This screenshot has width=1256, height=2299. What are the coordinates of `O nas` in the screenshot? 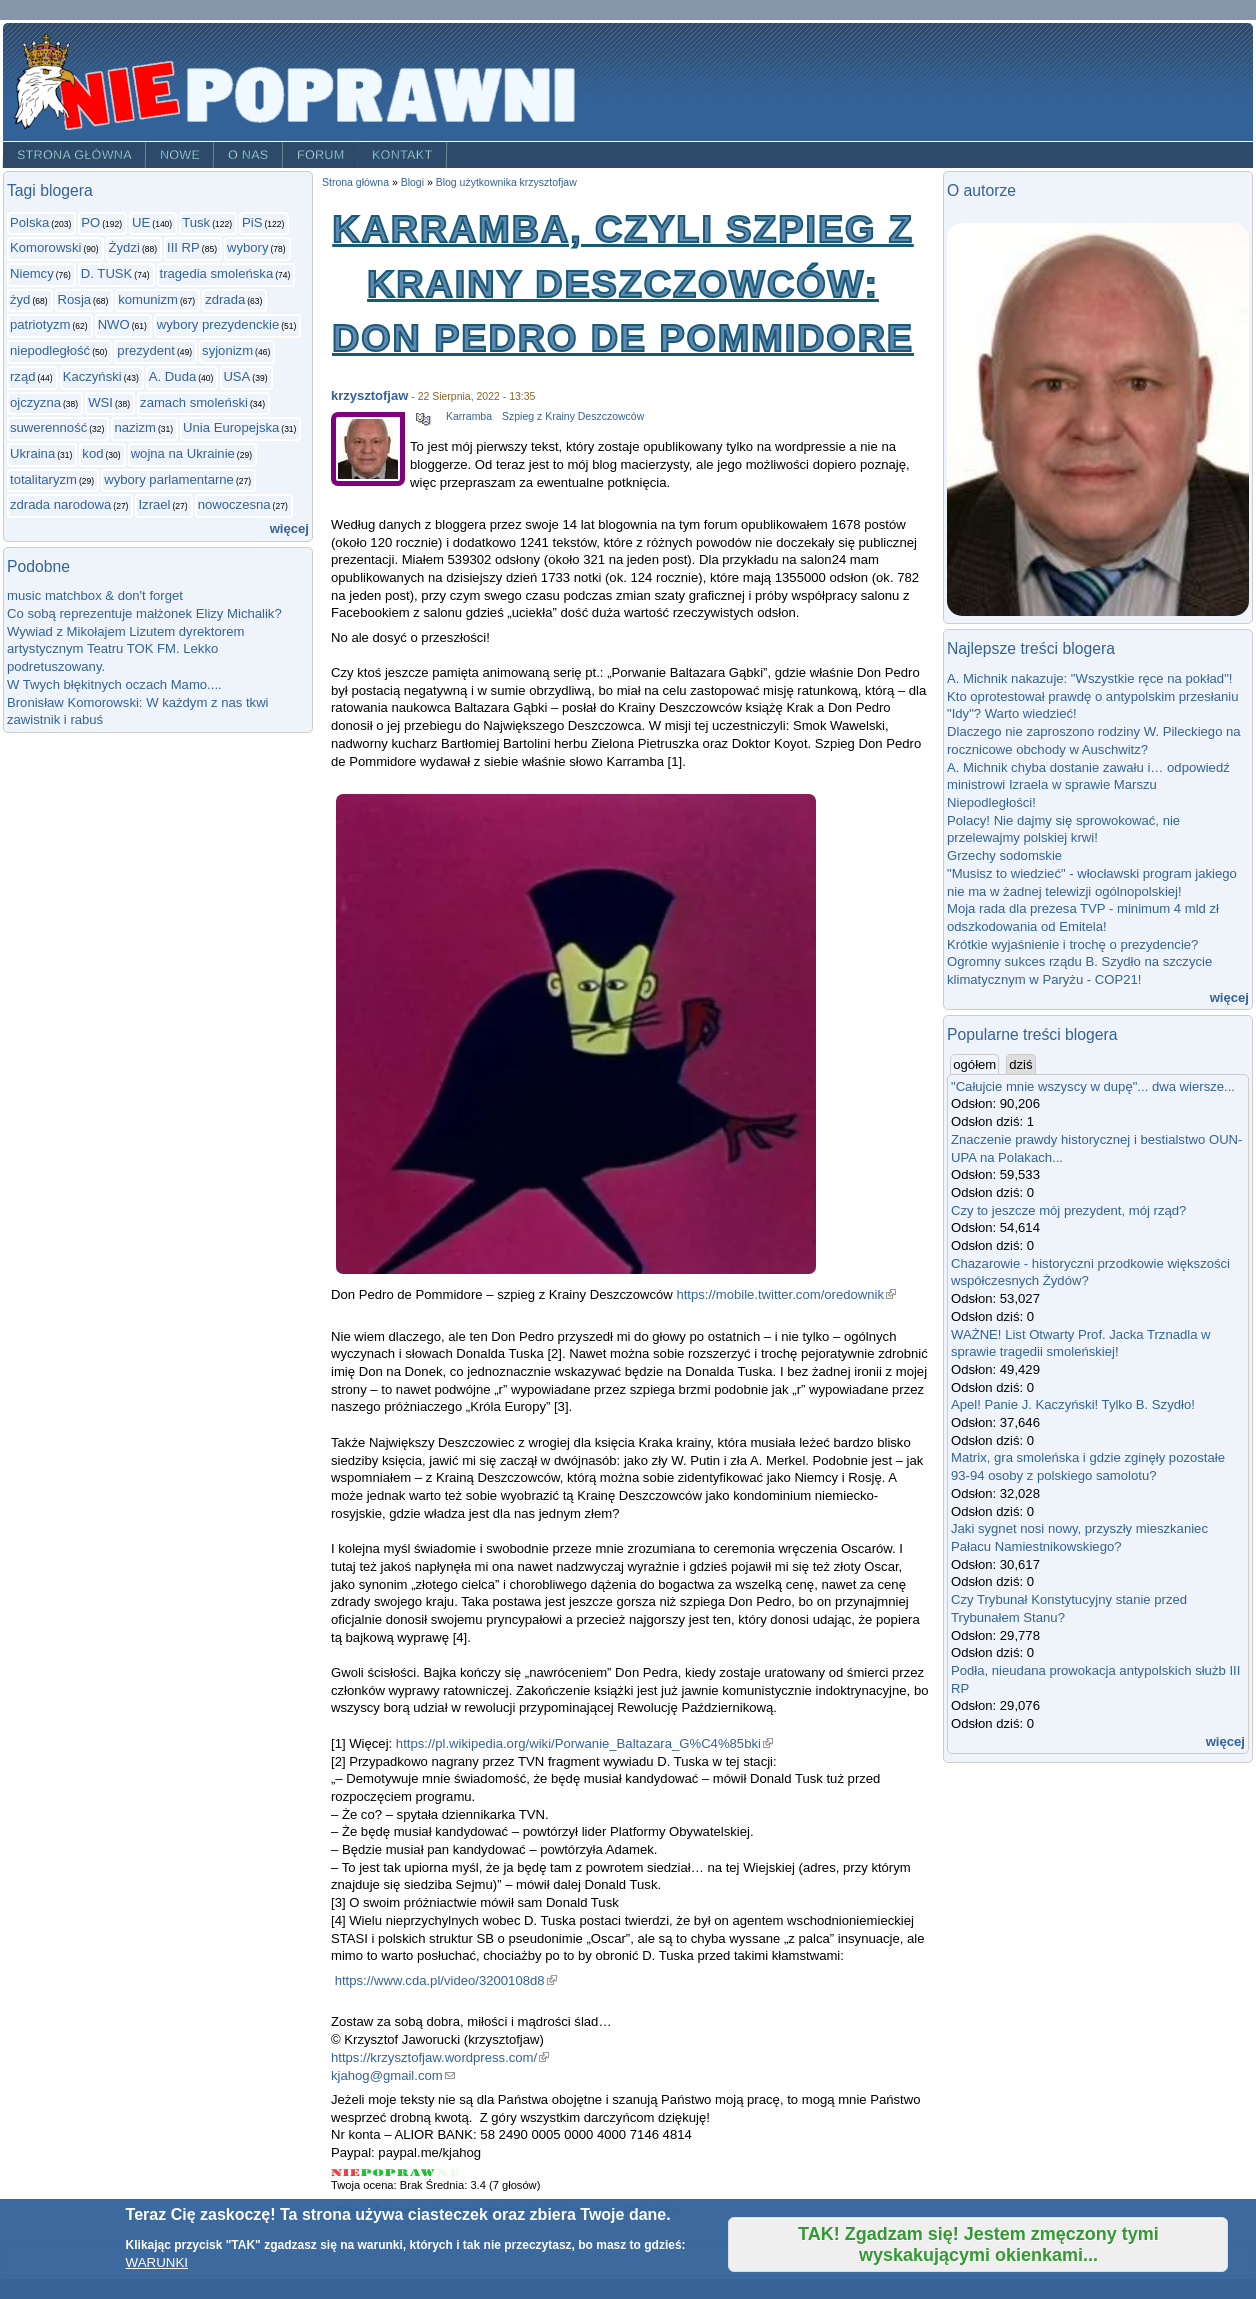 It's located at (248, 155).